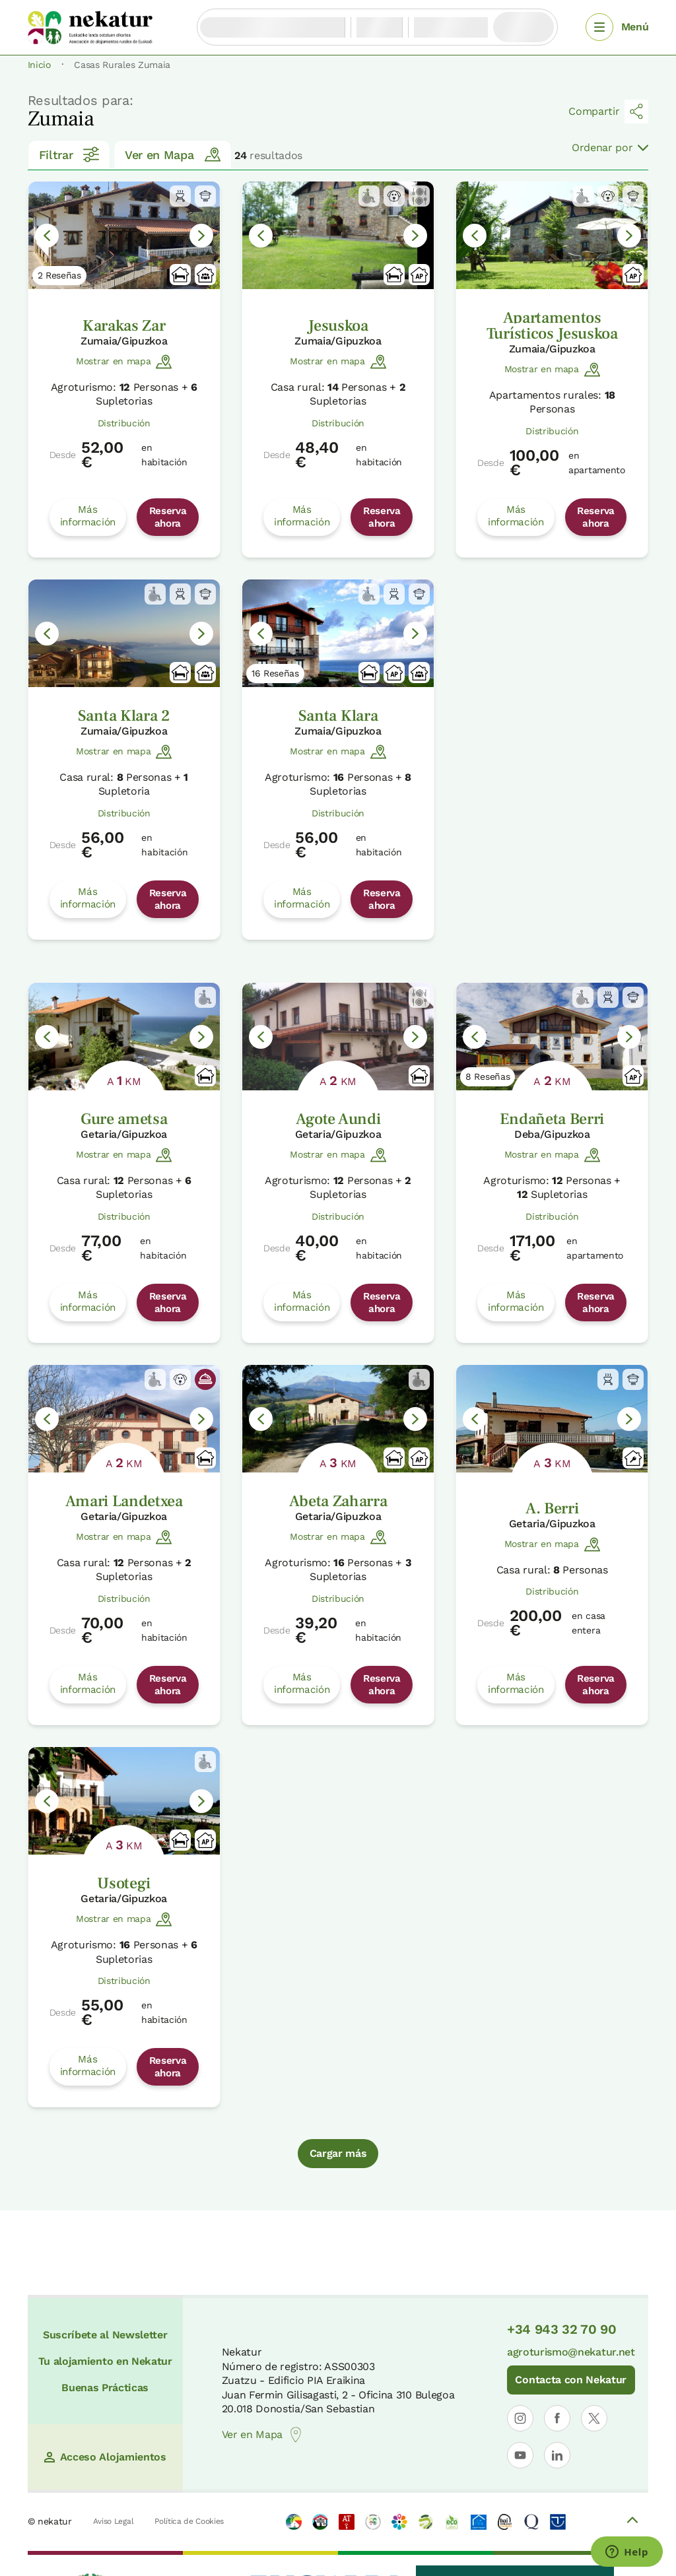 The height and width of the screenshot is (2576, 676). Describe the element at coordinates (562, 2329) in the screenshot. I see `+34 943 32 70 90` at that location.